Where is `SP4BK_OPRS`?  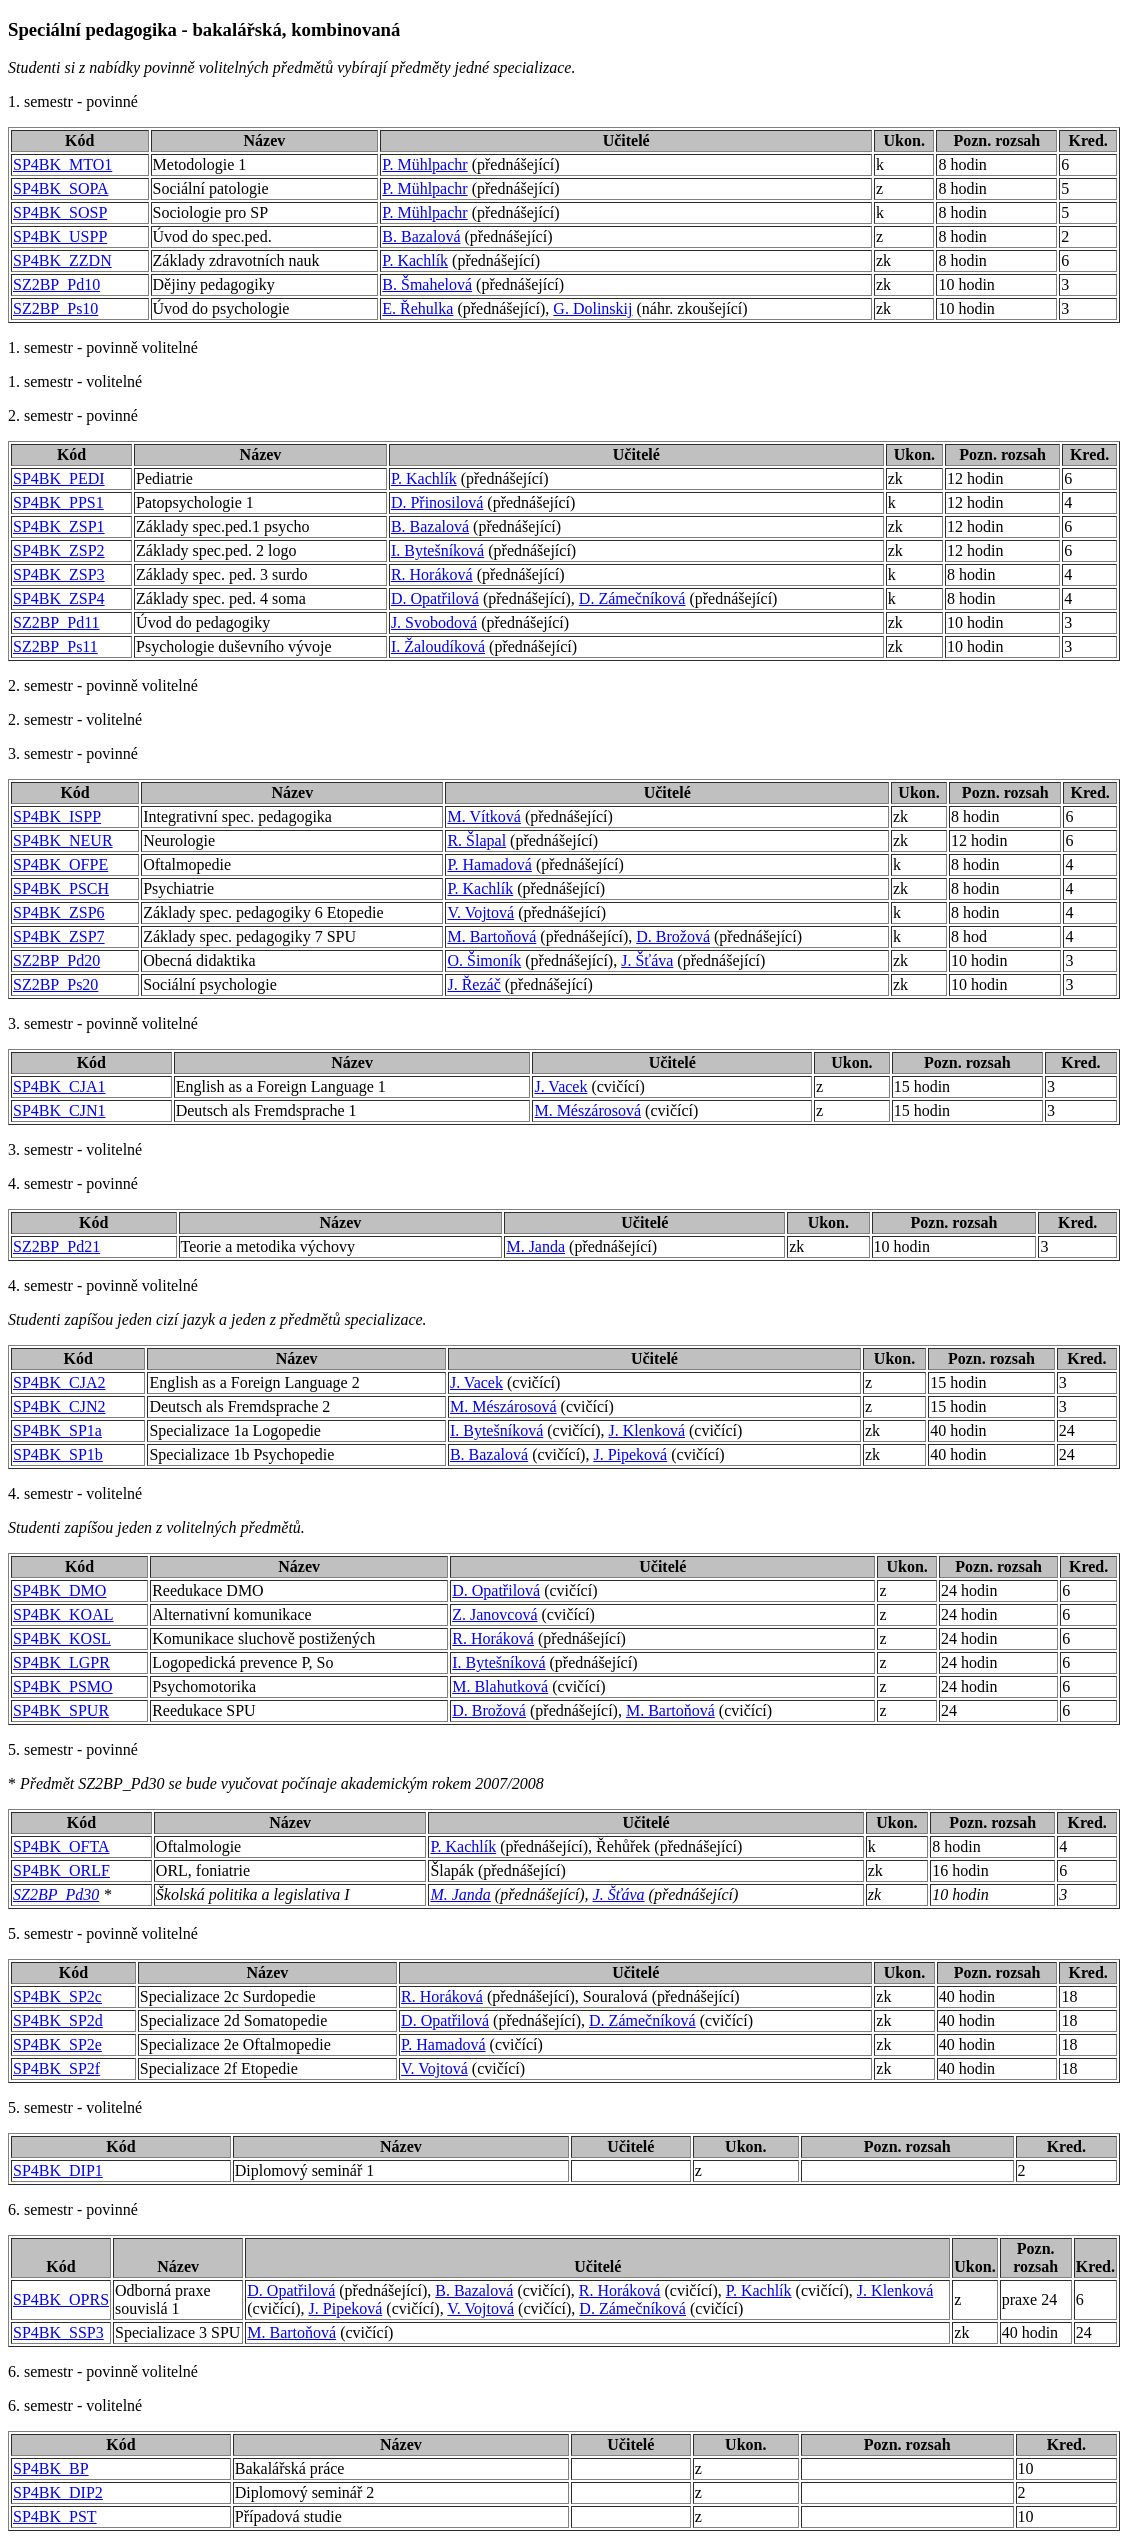
SP4BK_OPRS is located at coordinates (61, 2299).